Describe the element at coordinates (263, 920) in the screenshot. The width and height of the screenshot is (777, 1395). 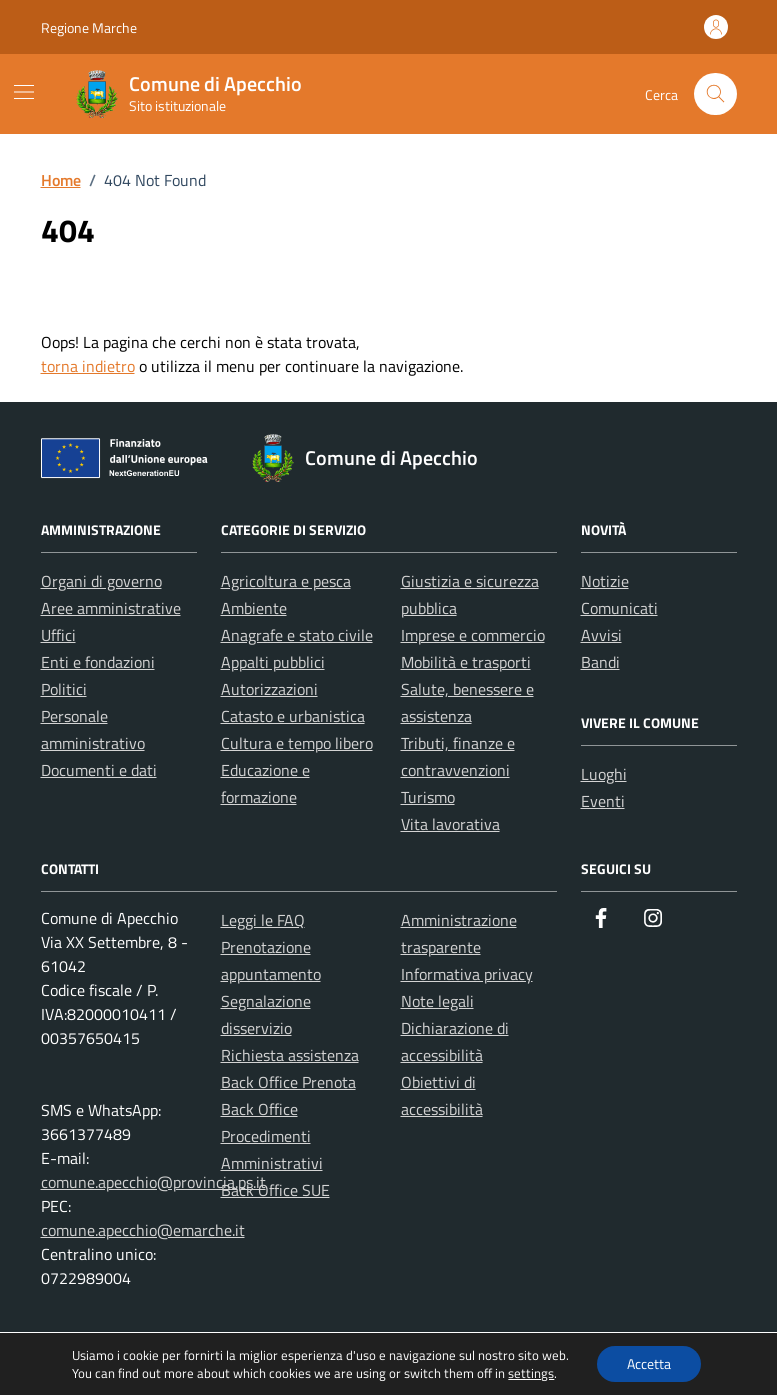
I see `Leggi le FAQ` at that location.